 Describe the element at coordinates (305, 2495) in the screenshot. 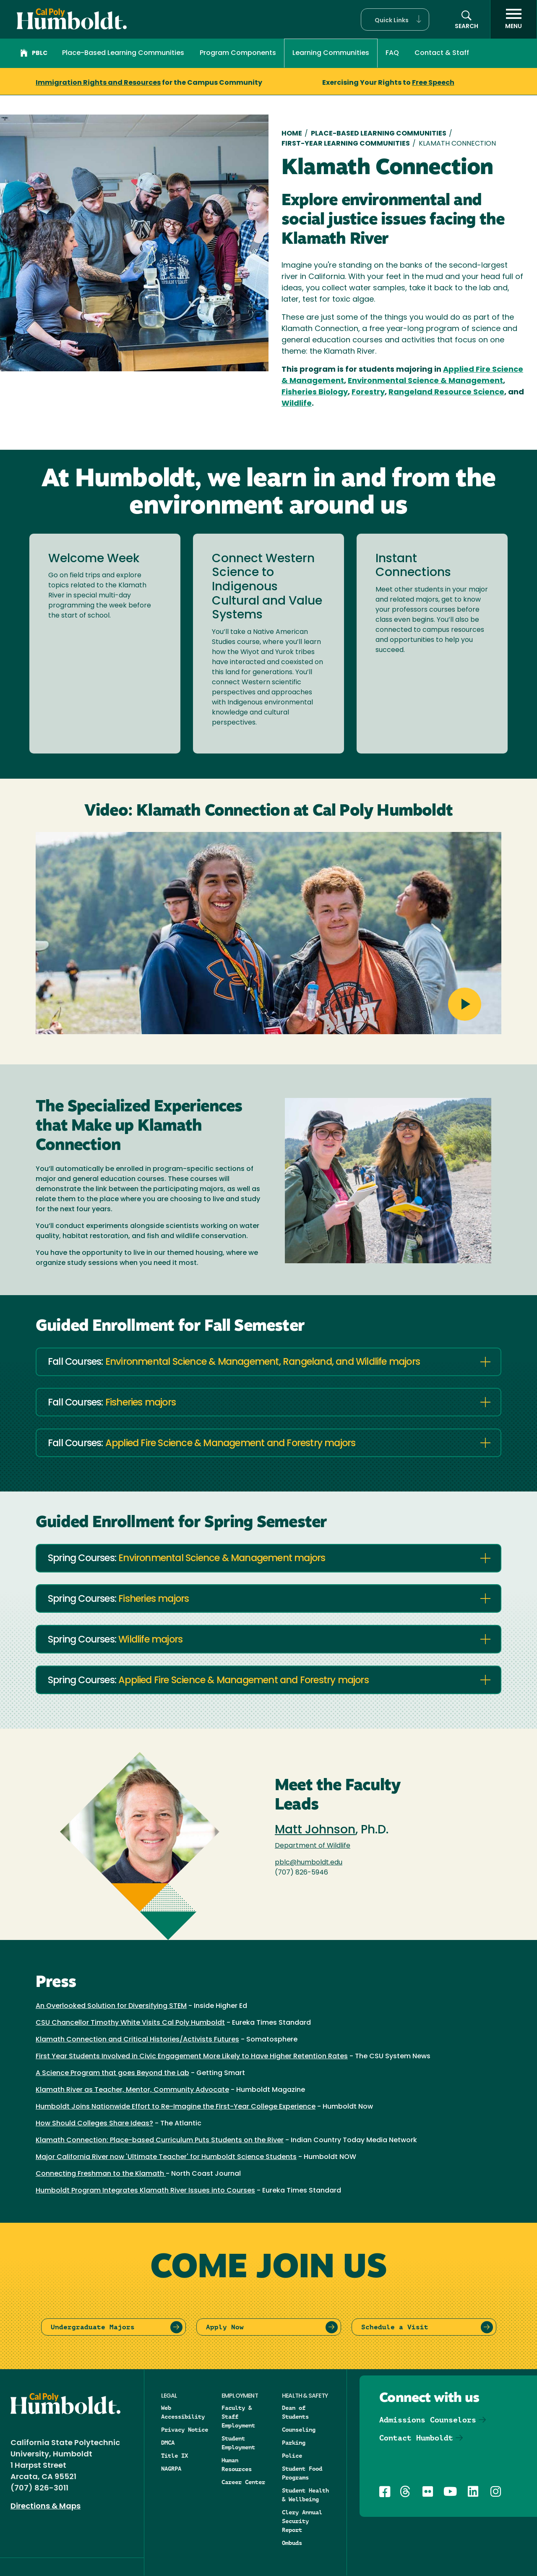

I see `Student Health & Wellbeing` at that location.